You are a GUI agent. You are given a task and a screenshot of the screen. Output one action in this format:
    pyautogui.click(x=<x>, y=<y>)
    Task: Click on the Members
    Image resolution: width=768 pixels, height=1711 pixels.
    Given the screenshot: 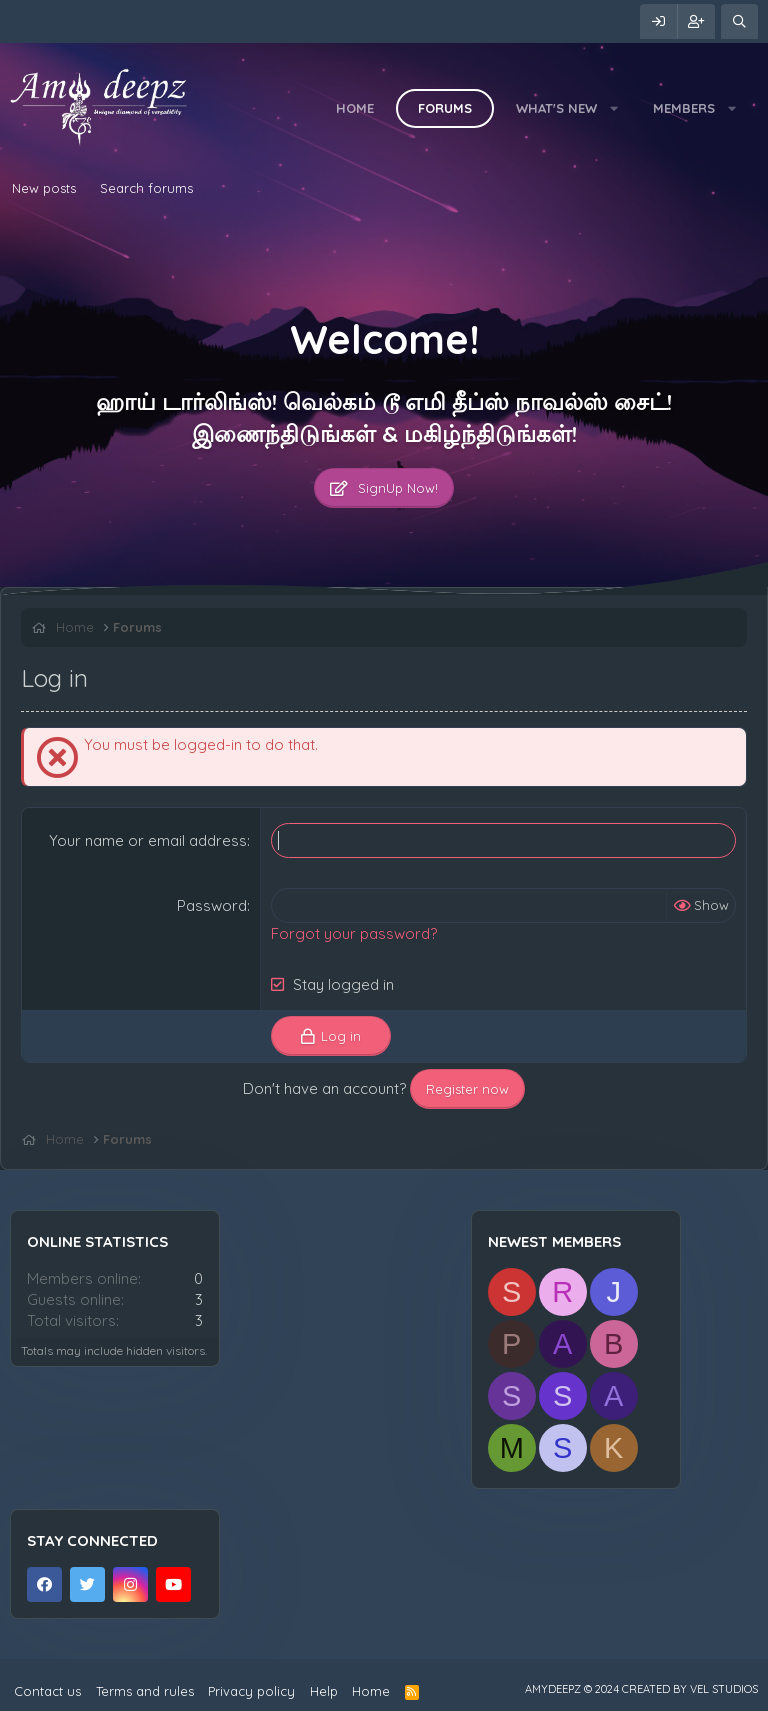 What is the action you would take?
    pyautogui.click(x=684, y=108)
    